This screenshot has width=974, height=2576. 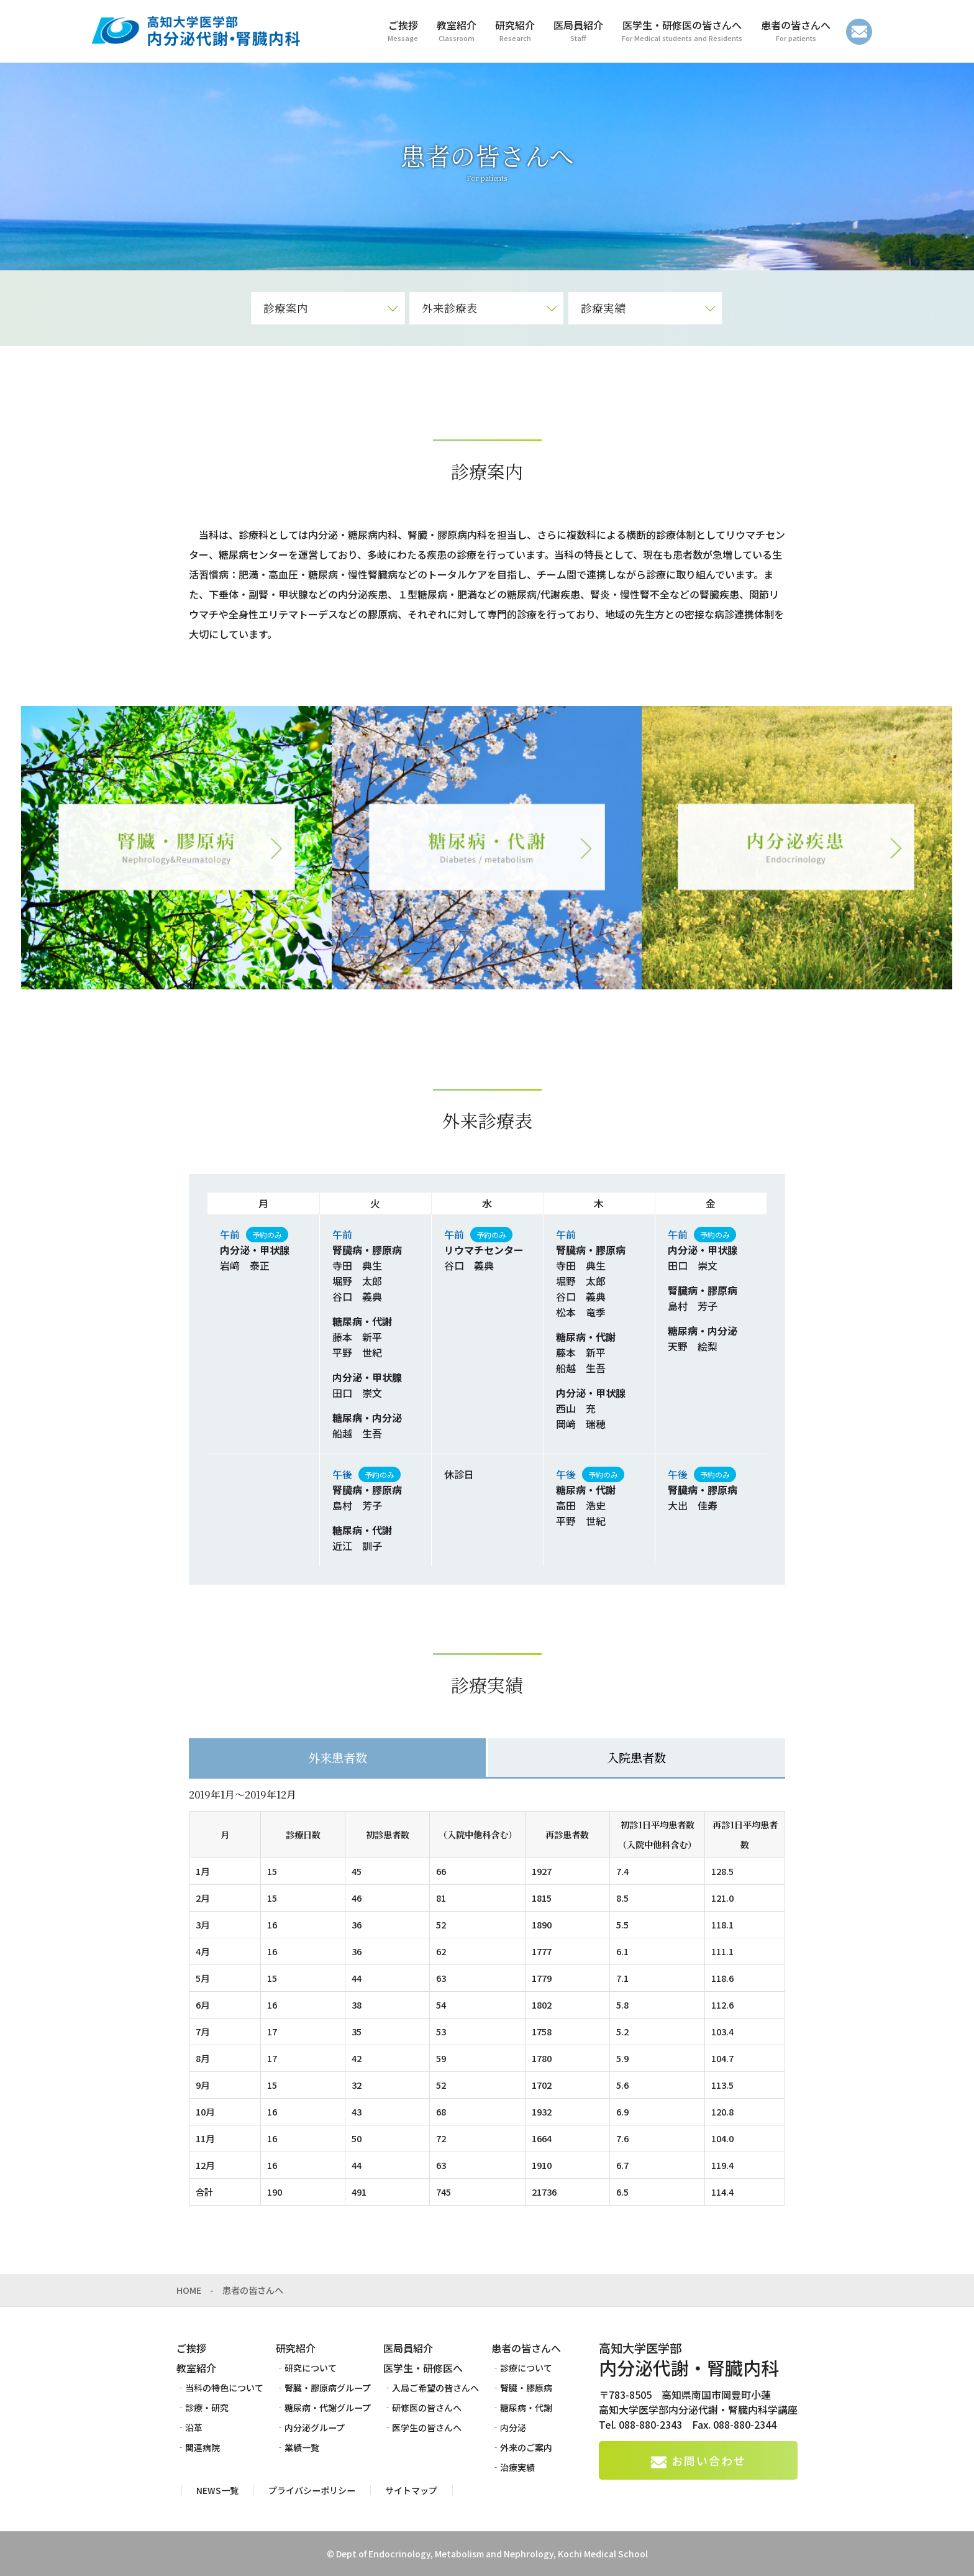 What do you see at coordinates (219, 2387) in the screenshot?
I see `‐当科の特色について` at bounding box center [219, 2387].